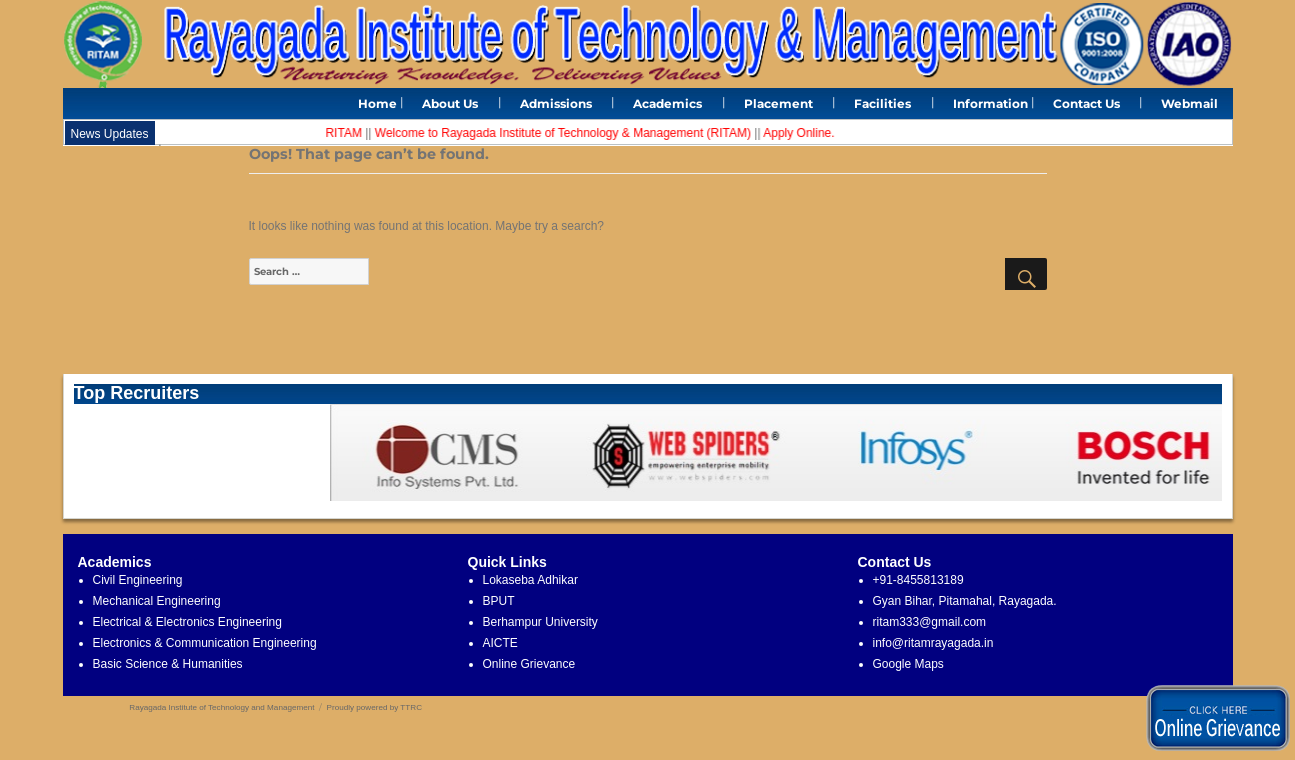 The width and height of the screenshot is (1295, 760). What do you see at coordinates (556, 103) in the screenshot?
I see `Admissions` at bounding box center [556, 103].